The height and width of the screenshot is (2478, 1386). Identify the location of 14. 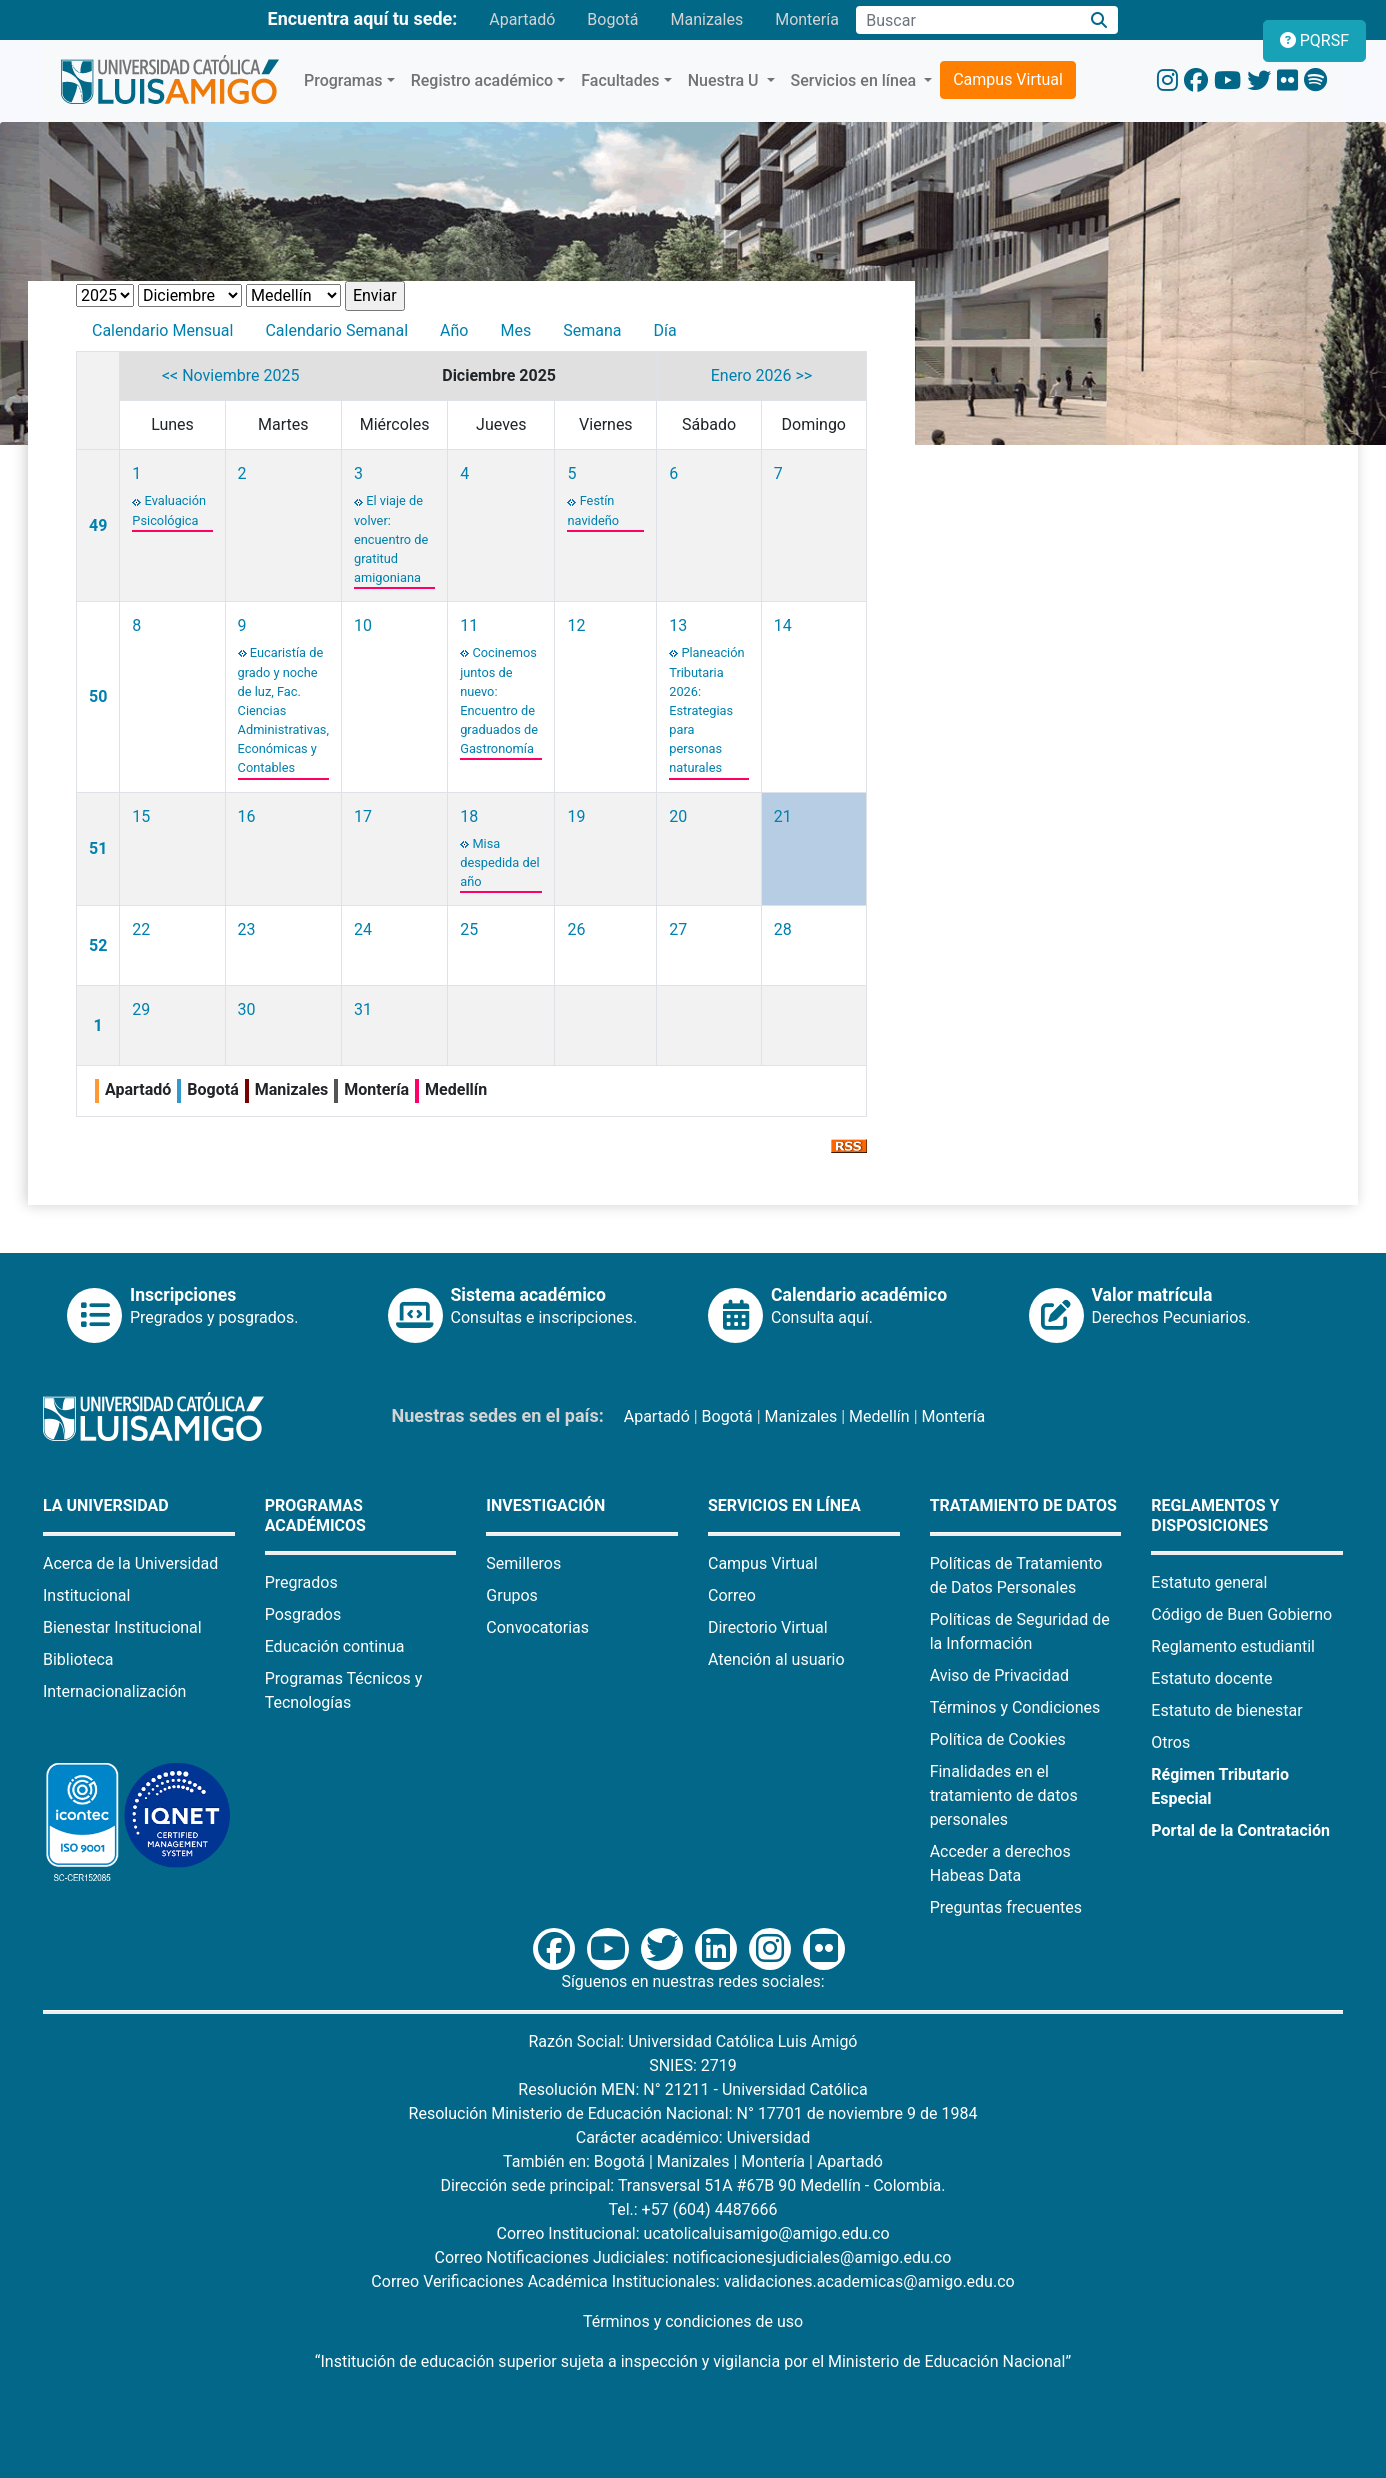
(783, 625).